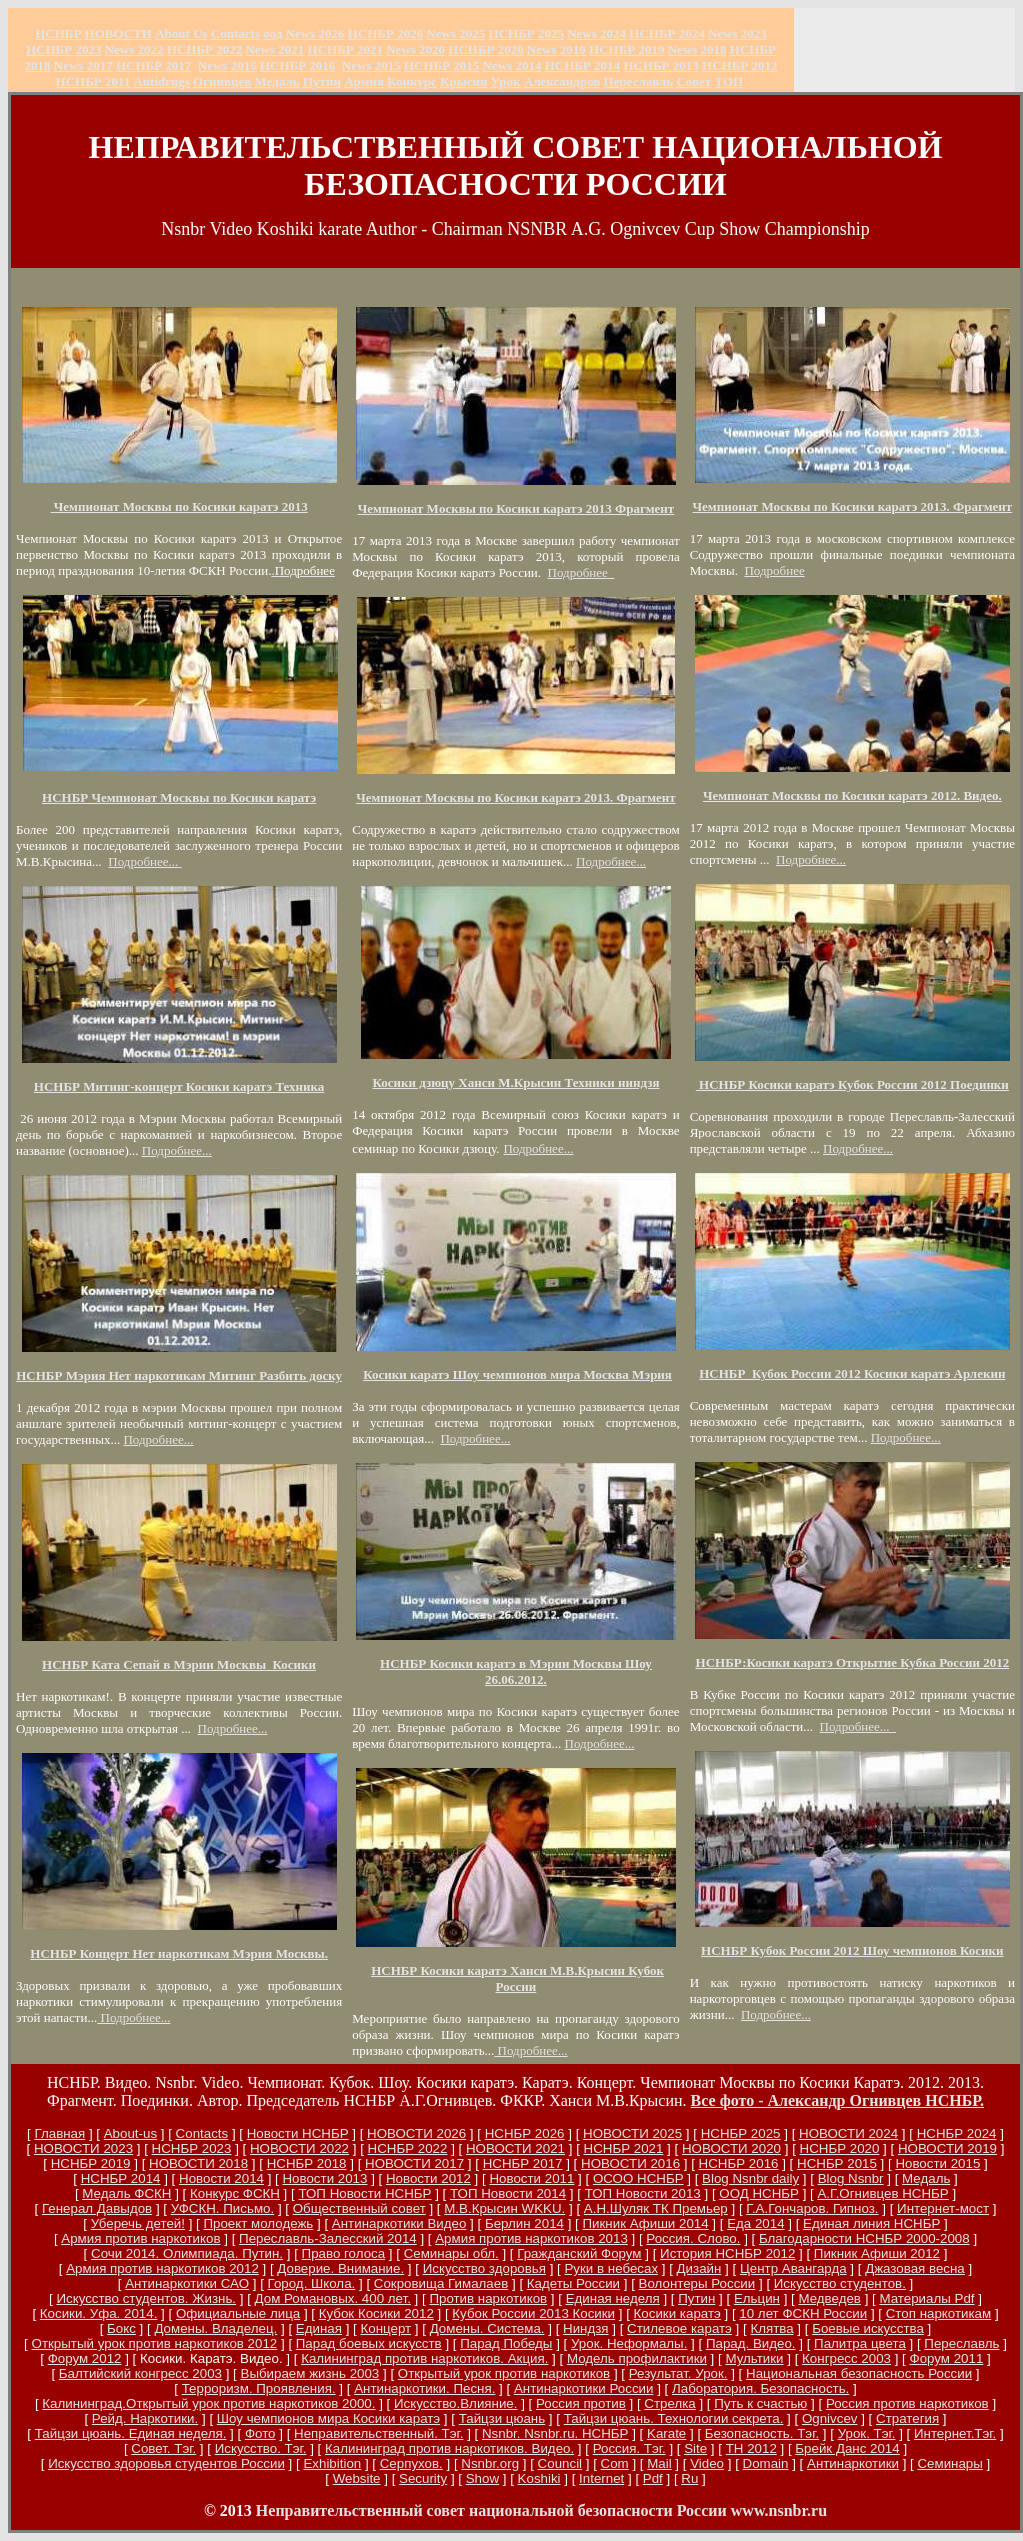 This screenshot has width=1023, height=2541. I want to click on НСНБР Косики каратэ Ханси М.В.Крысин Кубок России, so click(517, 1978).